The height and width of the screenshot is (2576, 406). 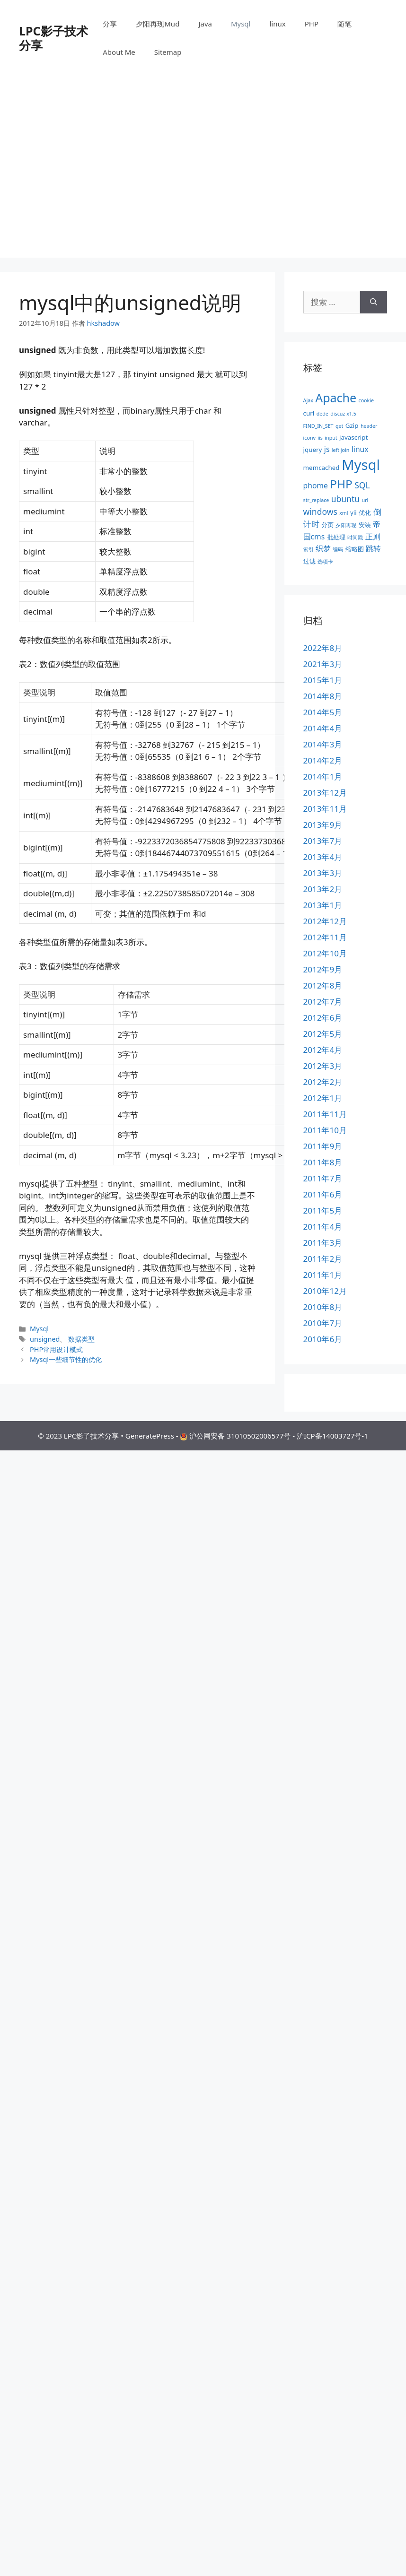 What do you see at coordinates (361, 464) in the screenshot?
I see `Mysql [Mysql (19个项目)]` at bounding box center [361, 464].